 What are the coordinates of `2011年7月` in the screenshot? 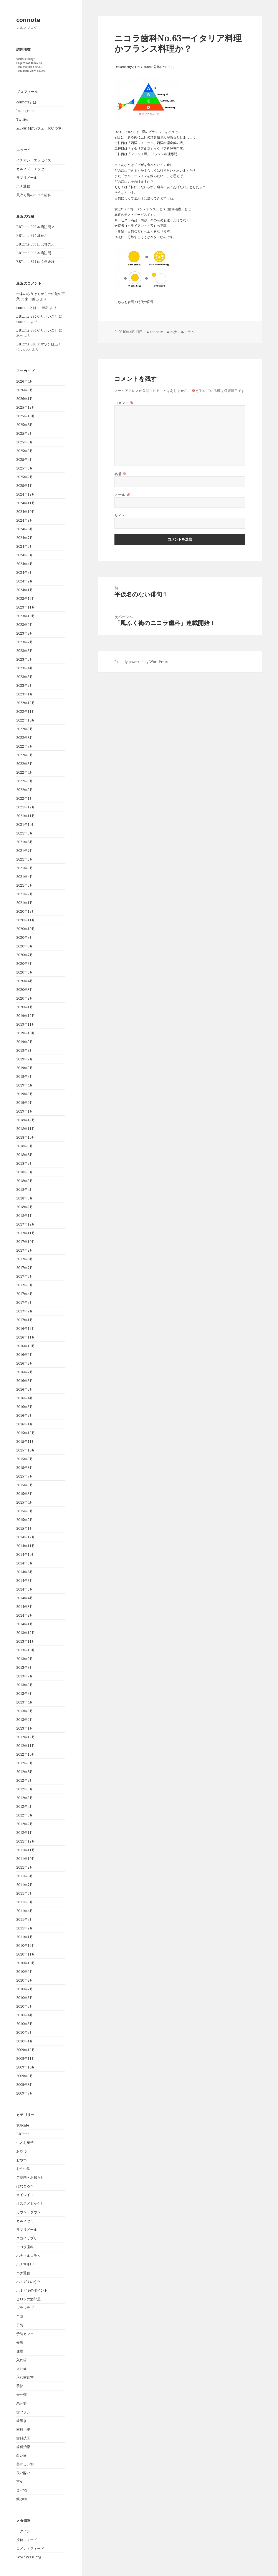 It's located at (24, 1884).